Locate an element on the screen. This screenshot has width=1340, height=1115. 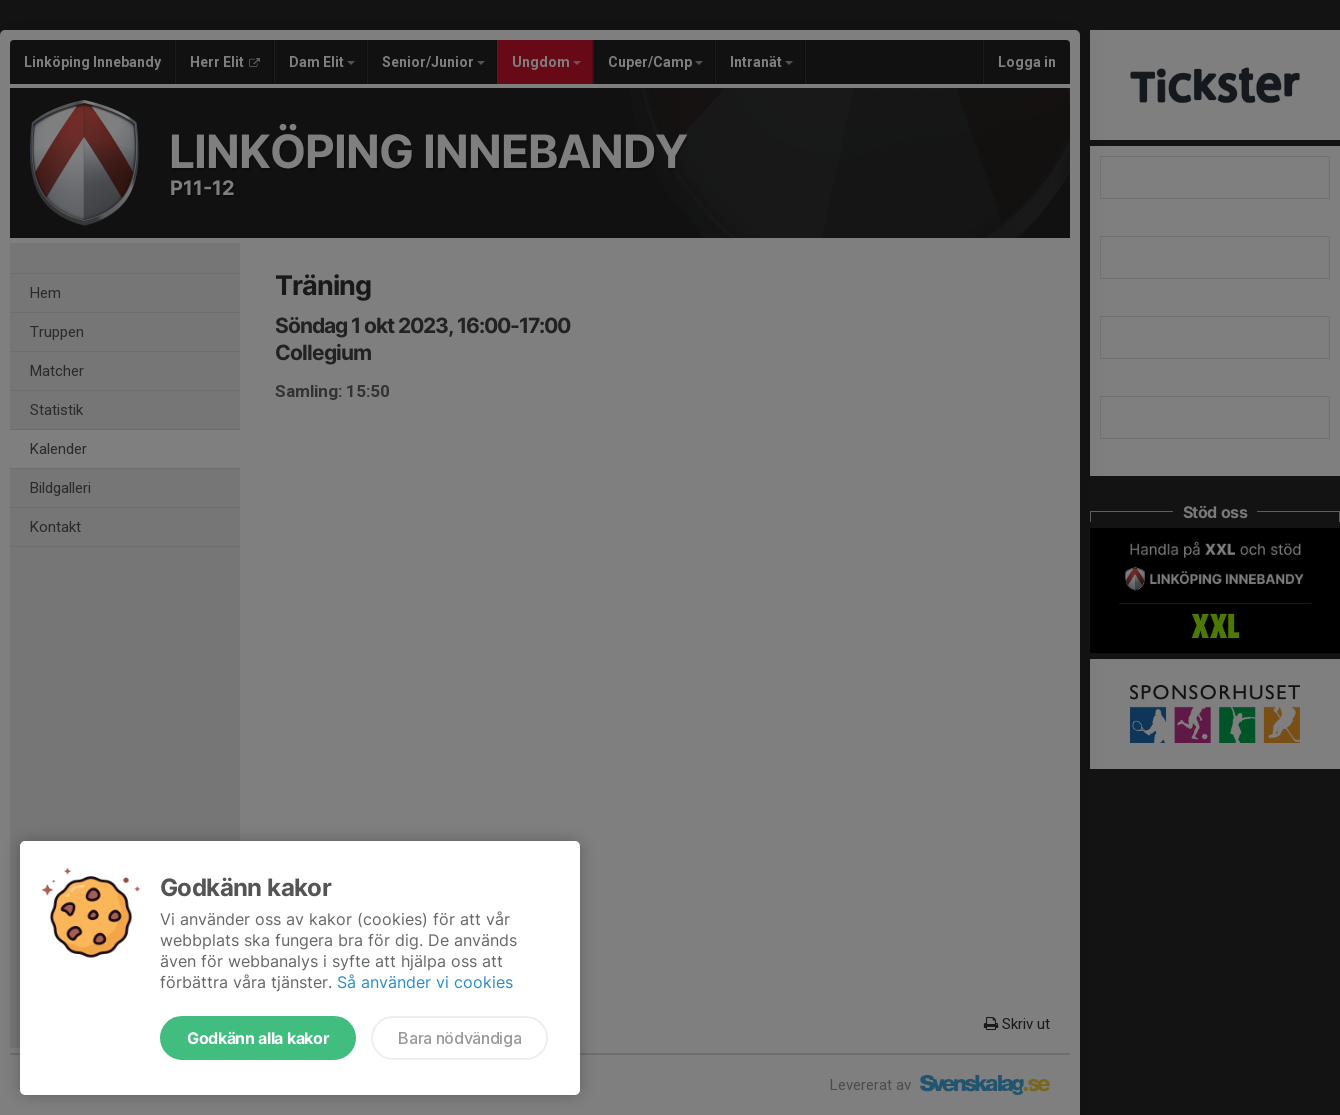
Så använder vi cookies is located at coordinates (425, 982).